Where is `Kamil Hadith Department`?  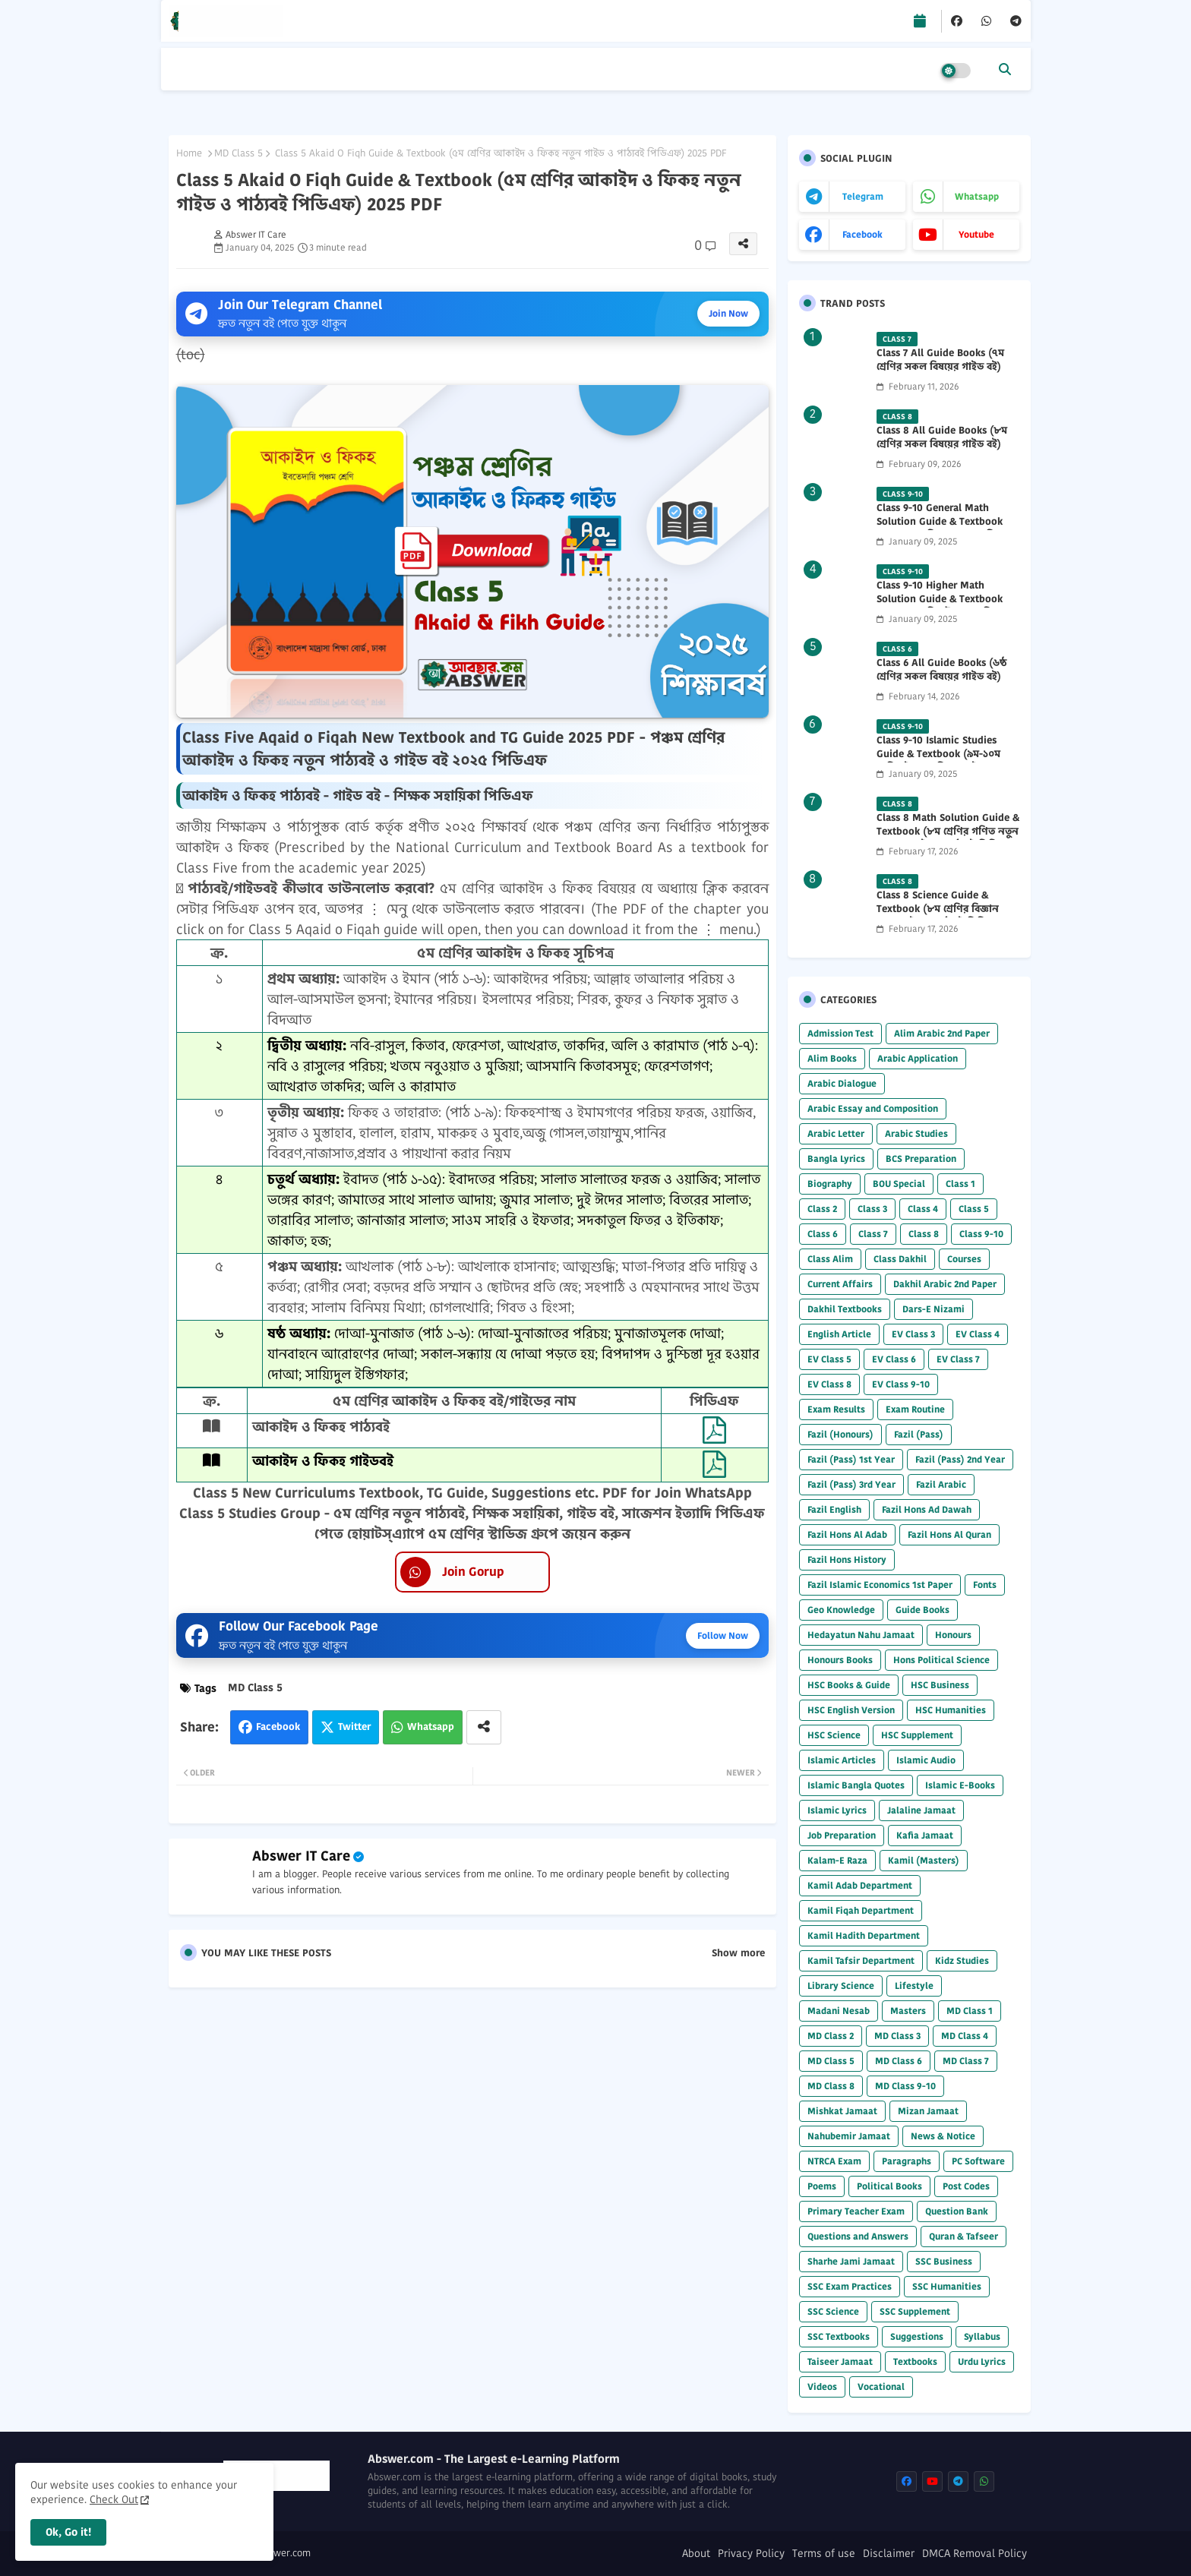 Kamil Hadith Department is located at coordinates (863, 1935).